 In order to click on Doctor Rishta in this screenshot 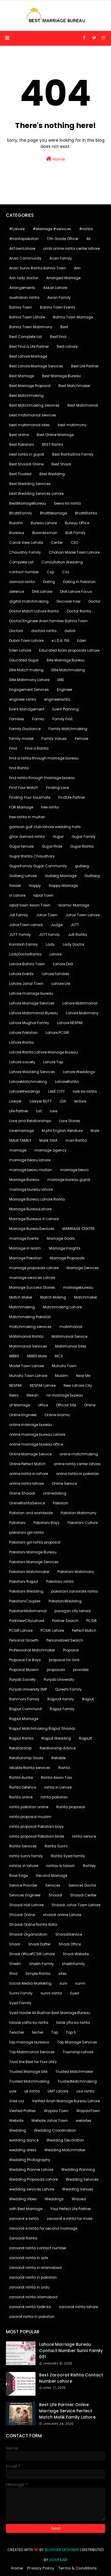, I will do `click(79, 611)`.